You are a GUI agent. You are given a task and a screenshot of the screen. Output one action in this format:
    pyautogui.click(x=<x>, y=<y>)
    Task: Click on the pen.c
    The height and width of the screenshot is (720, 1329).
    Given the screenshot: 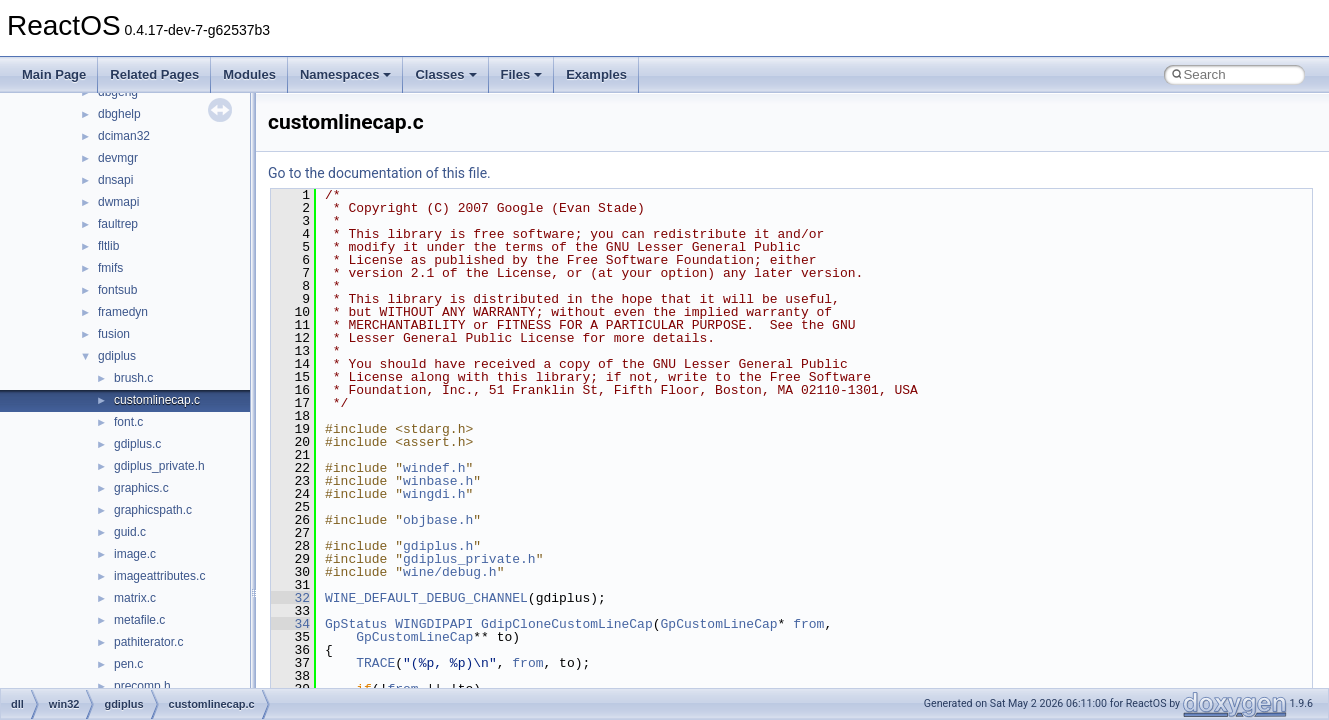 What is the action you would take?
    pyautogui.click(x=128, y=664)
    